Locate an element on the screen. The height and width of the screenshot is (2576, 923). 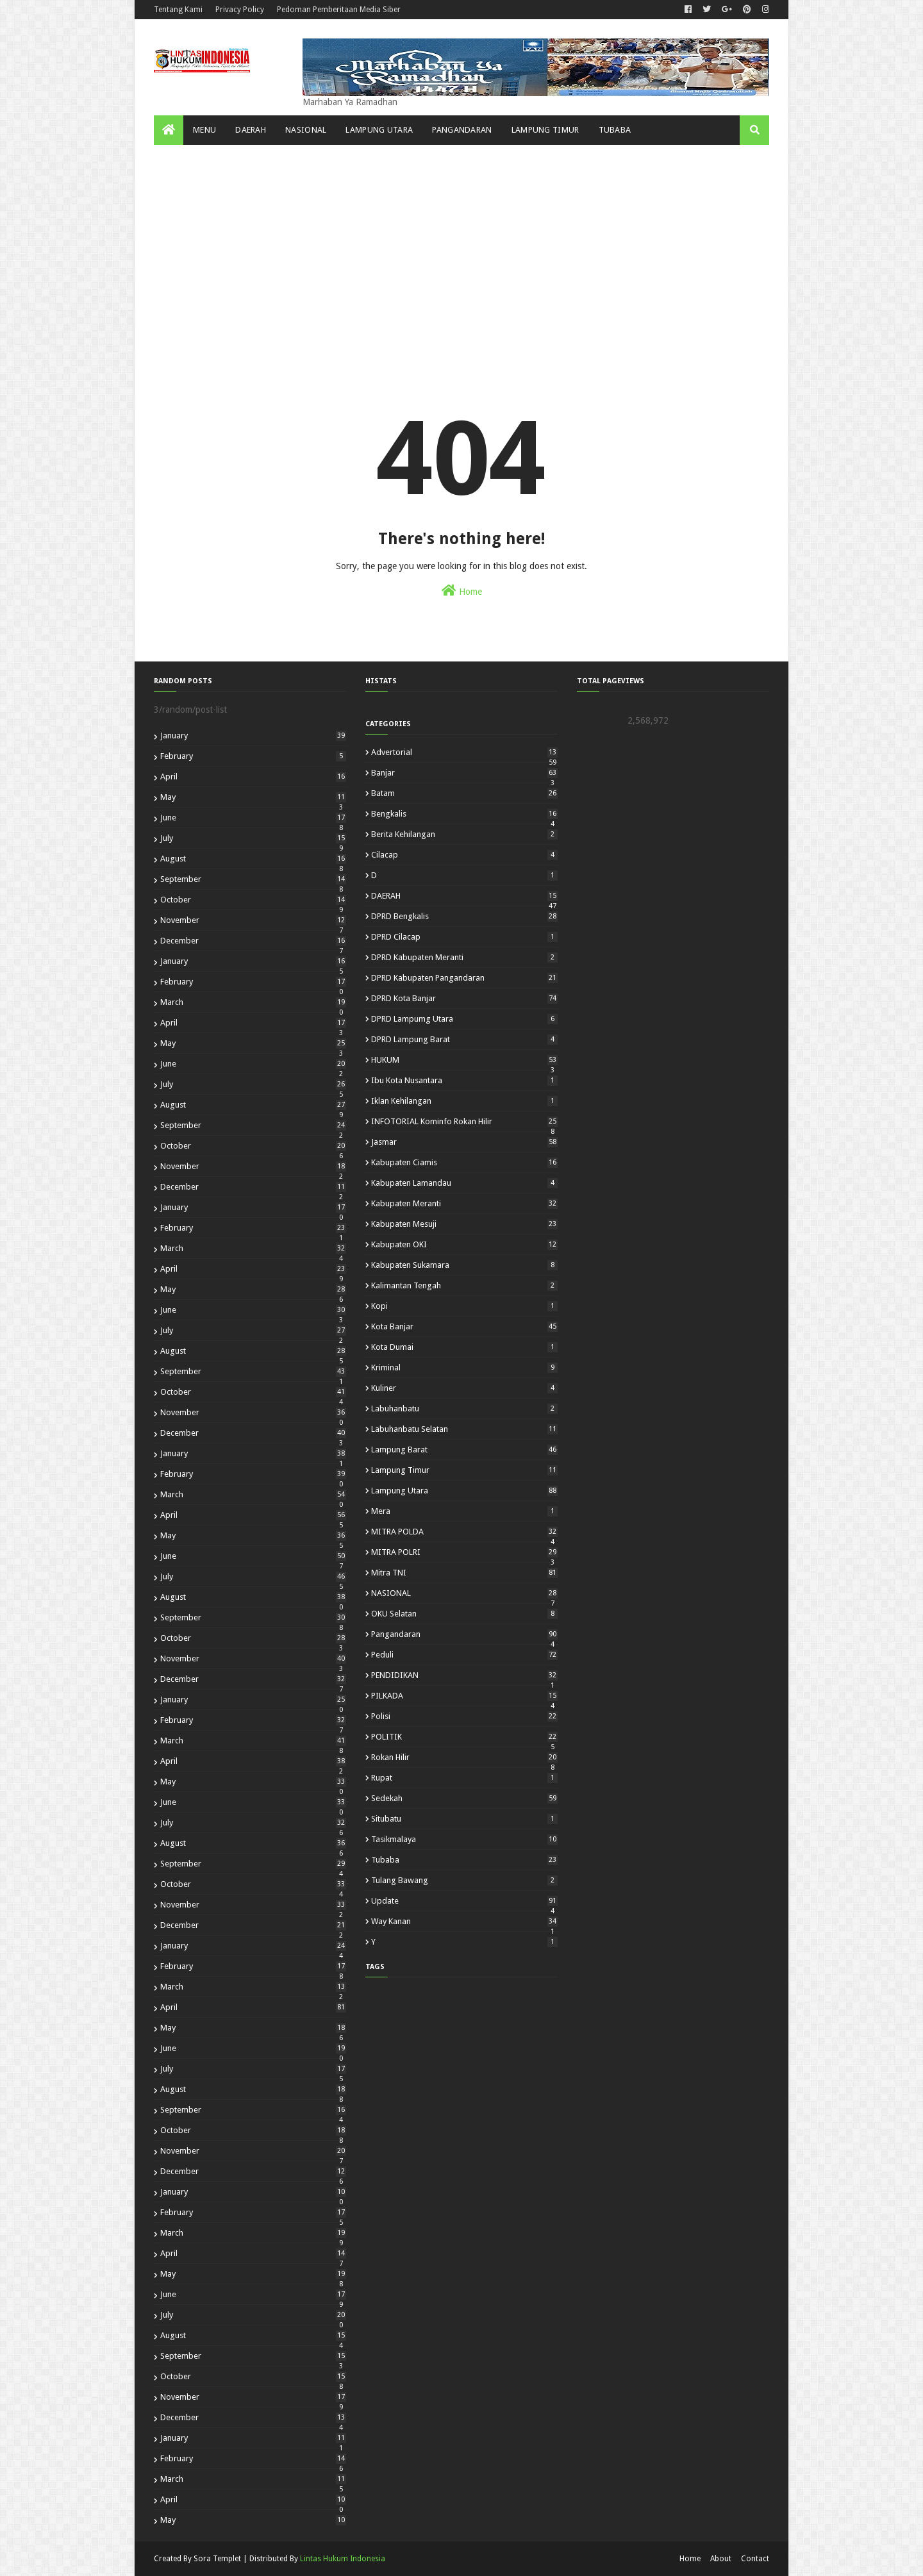
Kota Banjar is located at coordinates (464, 1326).